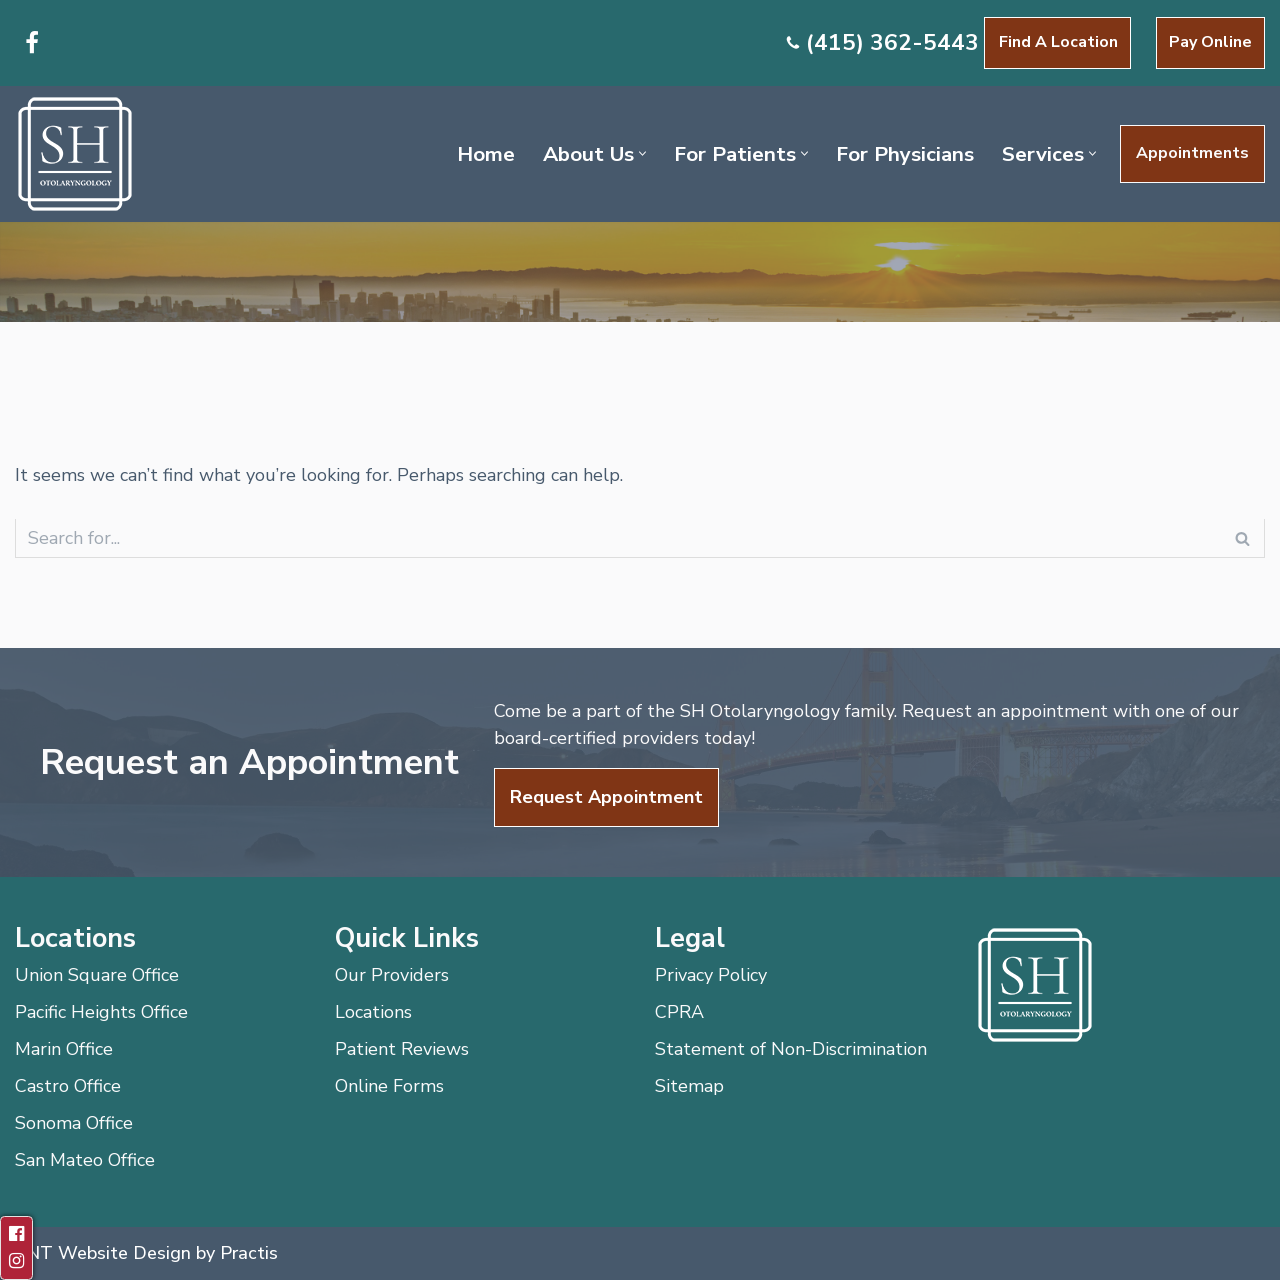  I want to click on [SH Otolaryngology], so click(75, 154).